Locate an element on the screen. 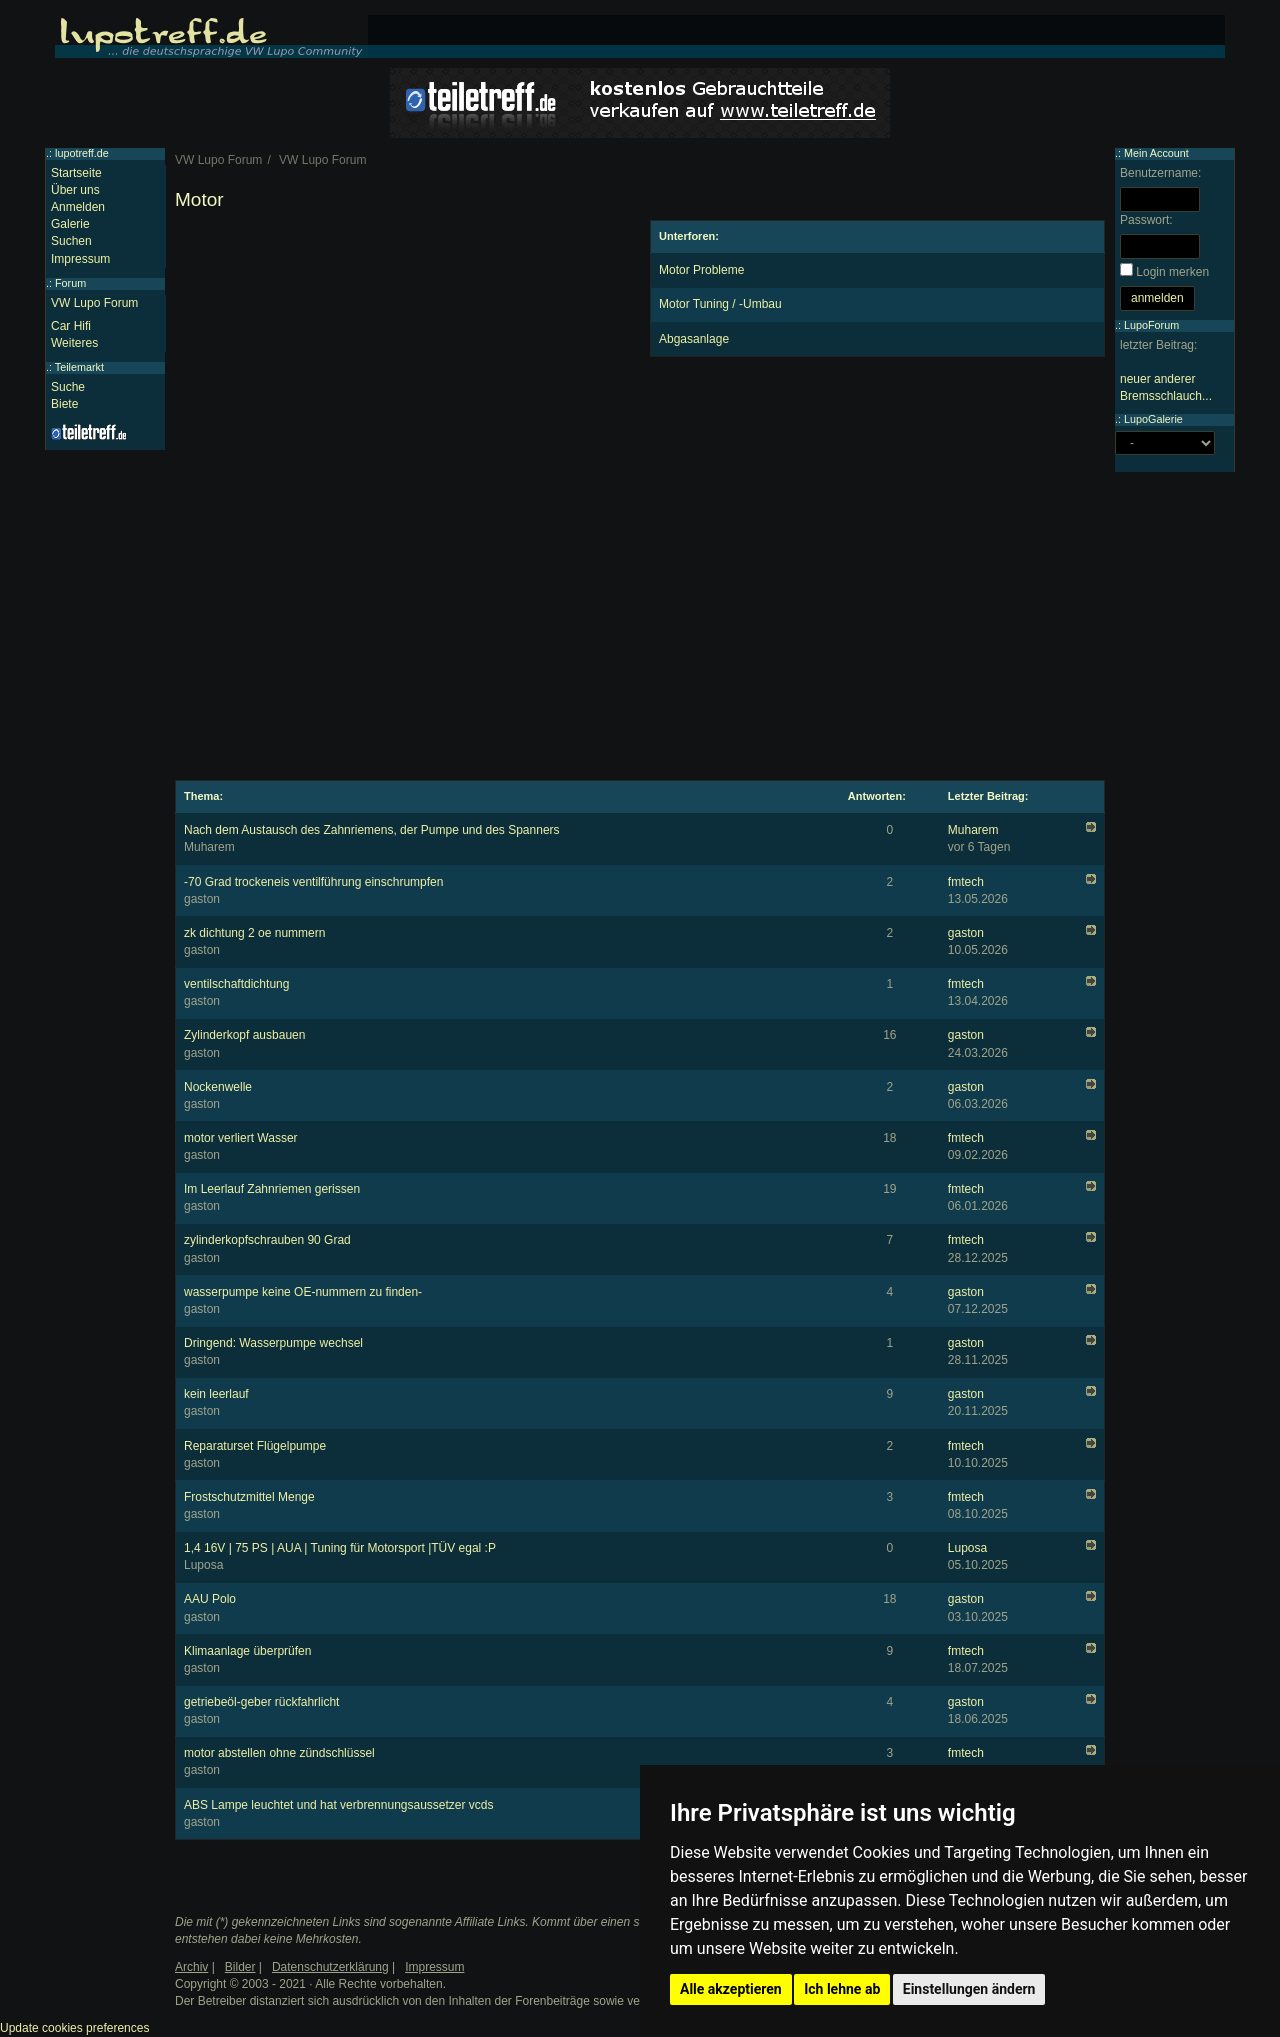 Image resolution: width=1280 pixels, height=2037 pixels. zk dichtung 2 oe nummern is located at coordinates (254, 933).